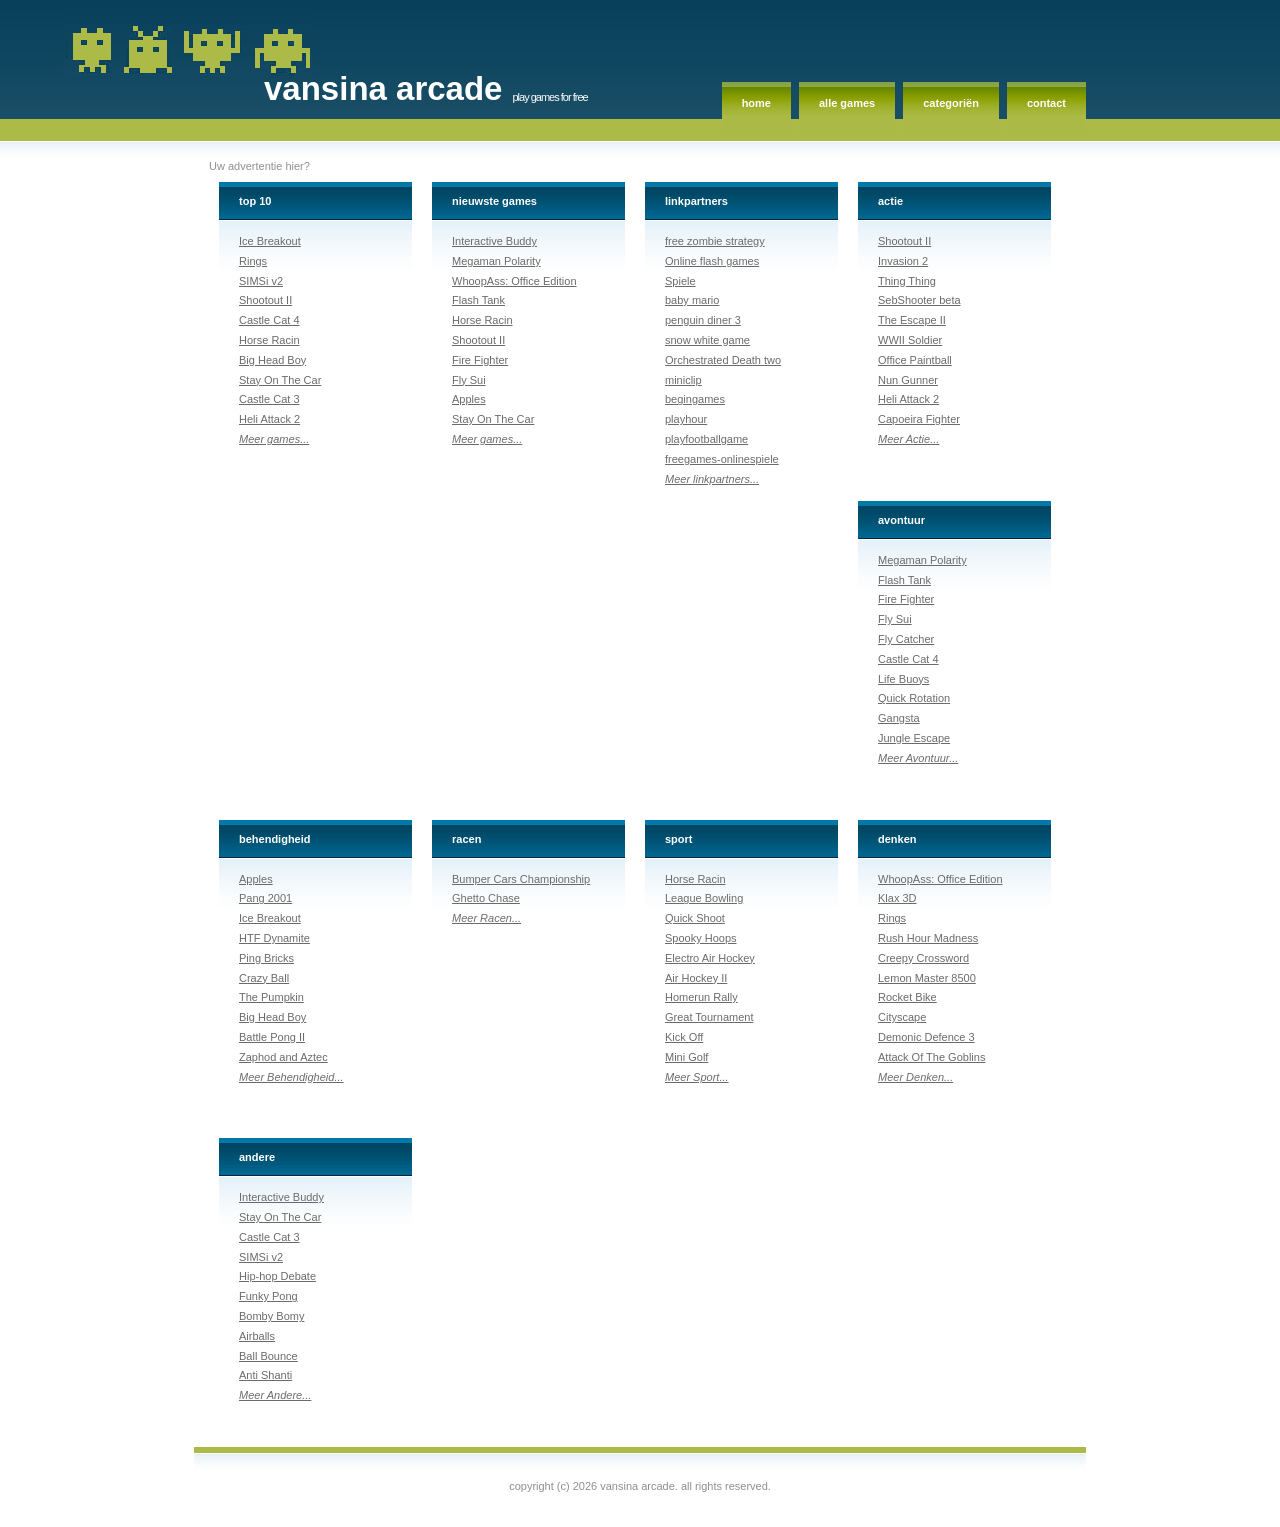 Image resolution: width=1280 pixels, height=1527 pixels. Describe the element at coordinates (266, 958) in the screenshot. I see `Ping Bricks` at that location.